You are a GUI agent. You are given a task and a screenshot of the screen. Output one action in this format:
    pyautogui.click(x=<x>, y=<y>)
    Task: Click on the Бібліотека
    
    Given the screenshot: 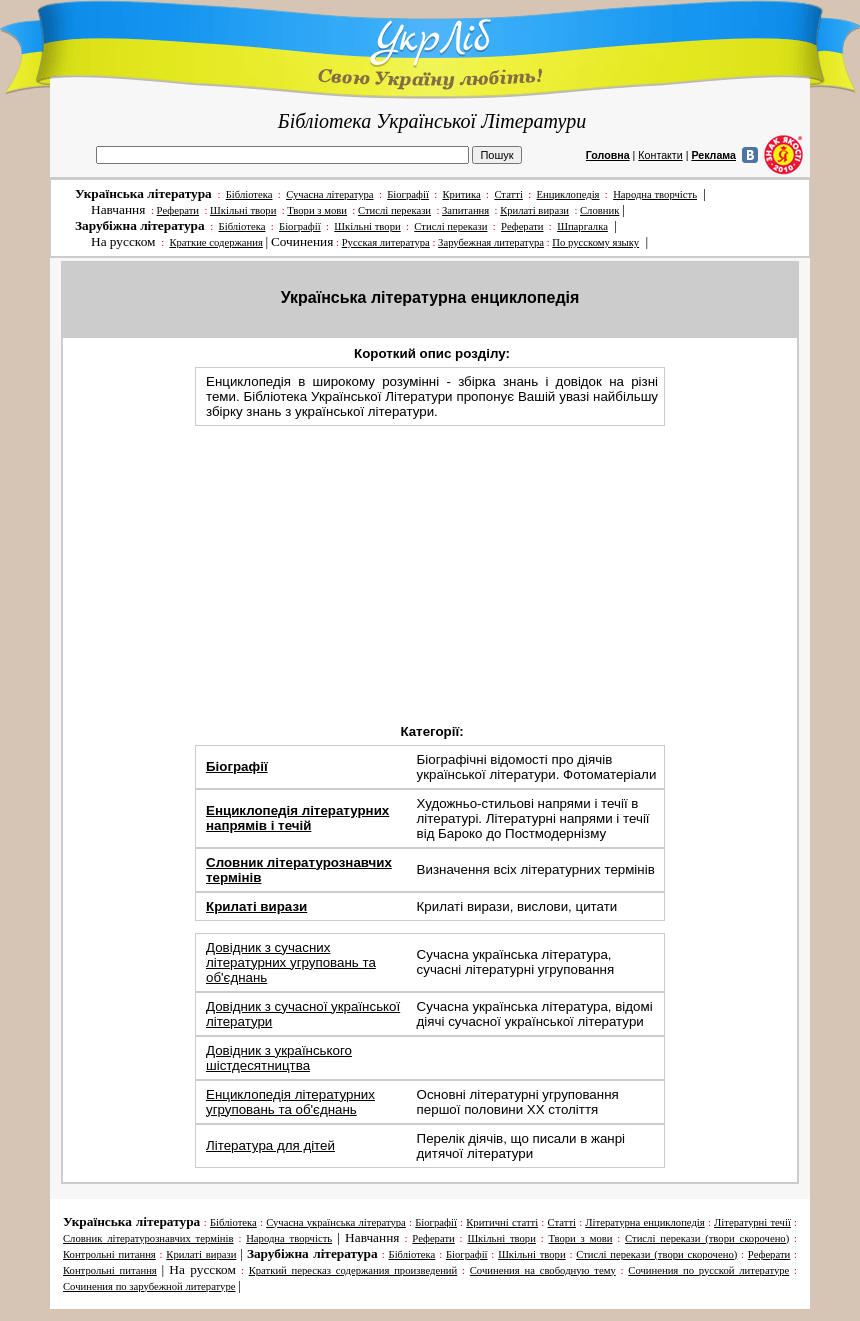 What is the action you would take?
    pyautogui.click(x=249, y=194)
    